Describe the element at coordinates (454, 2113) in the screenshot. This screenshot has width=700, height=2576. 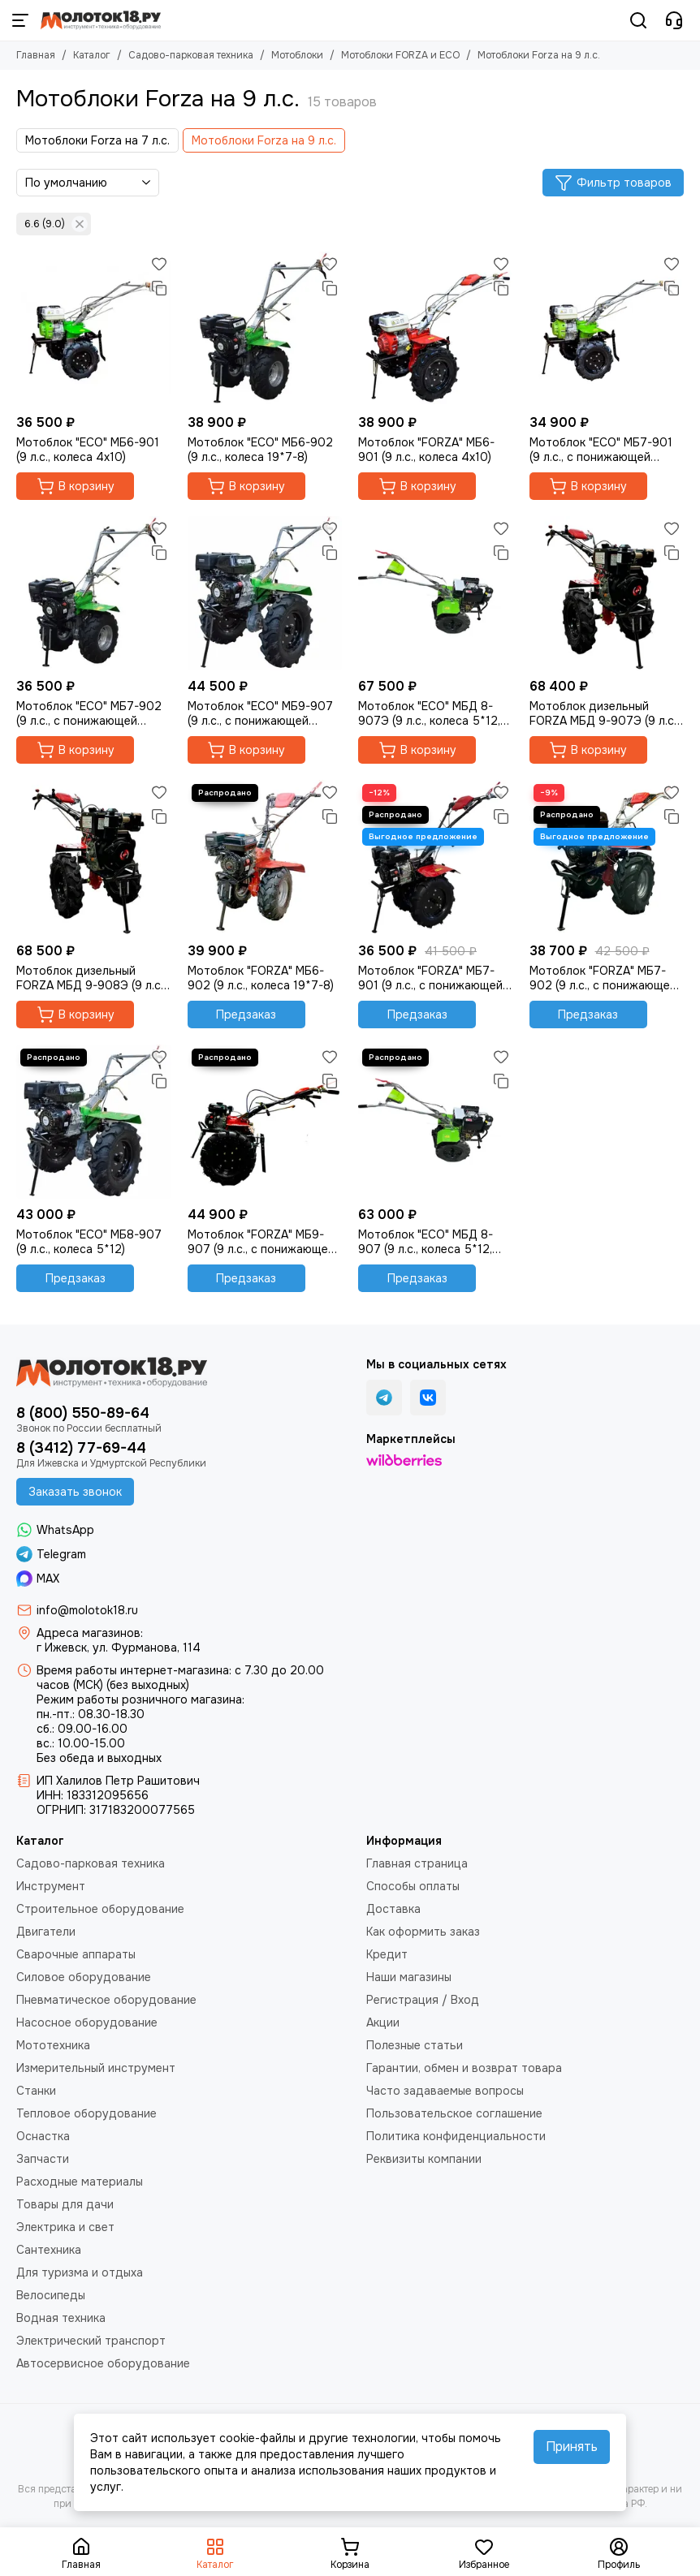
I see `Пользовательское соглашение` at that location.